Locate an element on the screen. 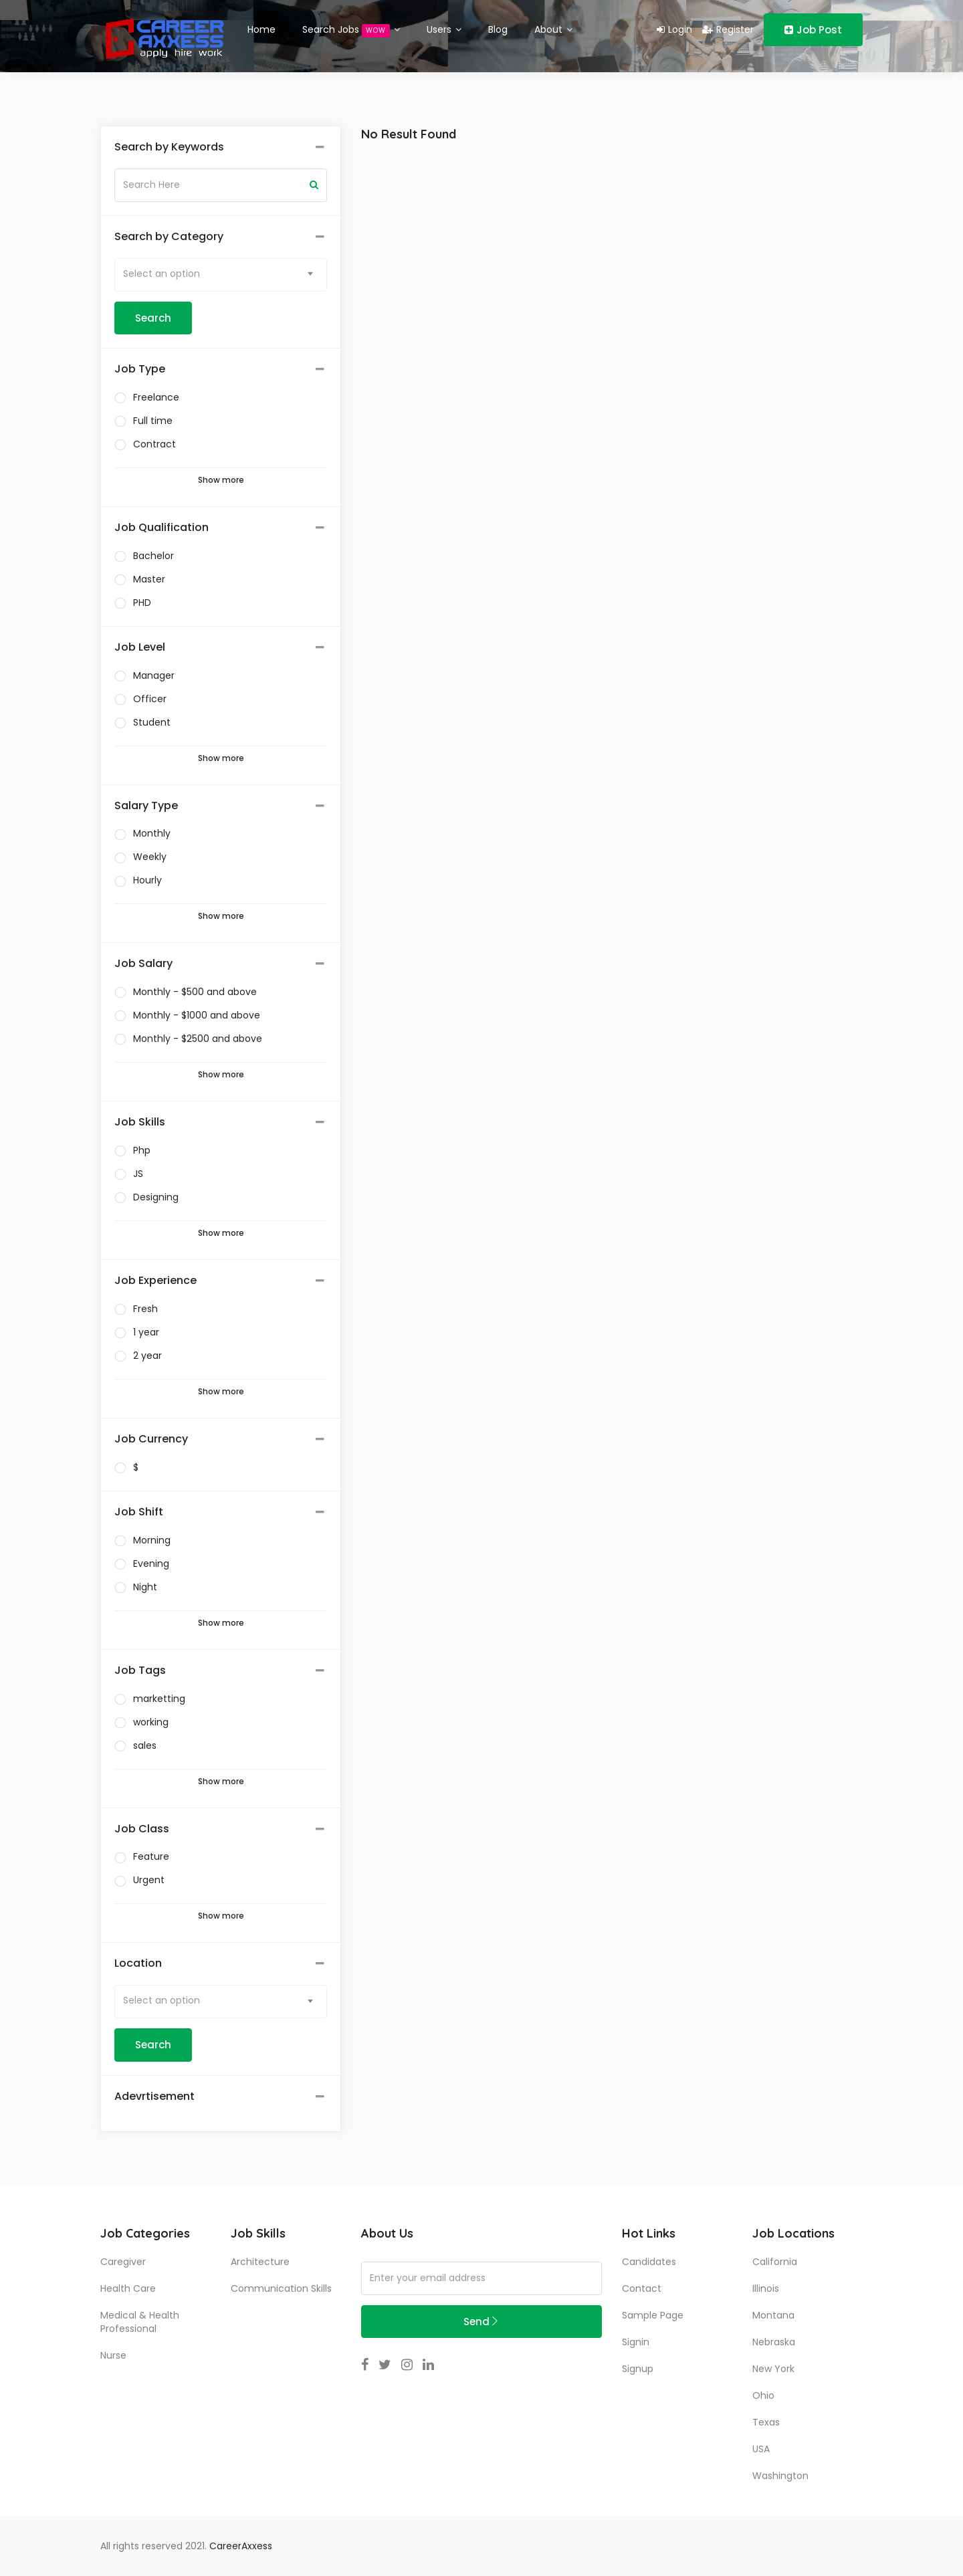 The image size is (963, 2576). sales is located at coordinates (144, 1745).